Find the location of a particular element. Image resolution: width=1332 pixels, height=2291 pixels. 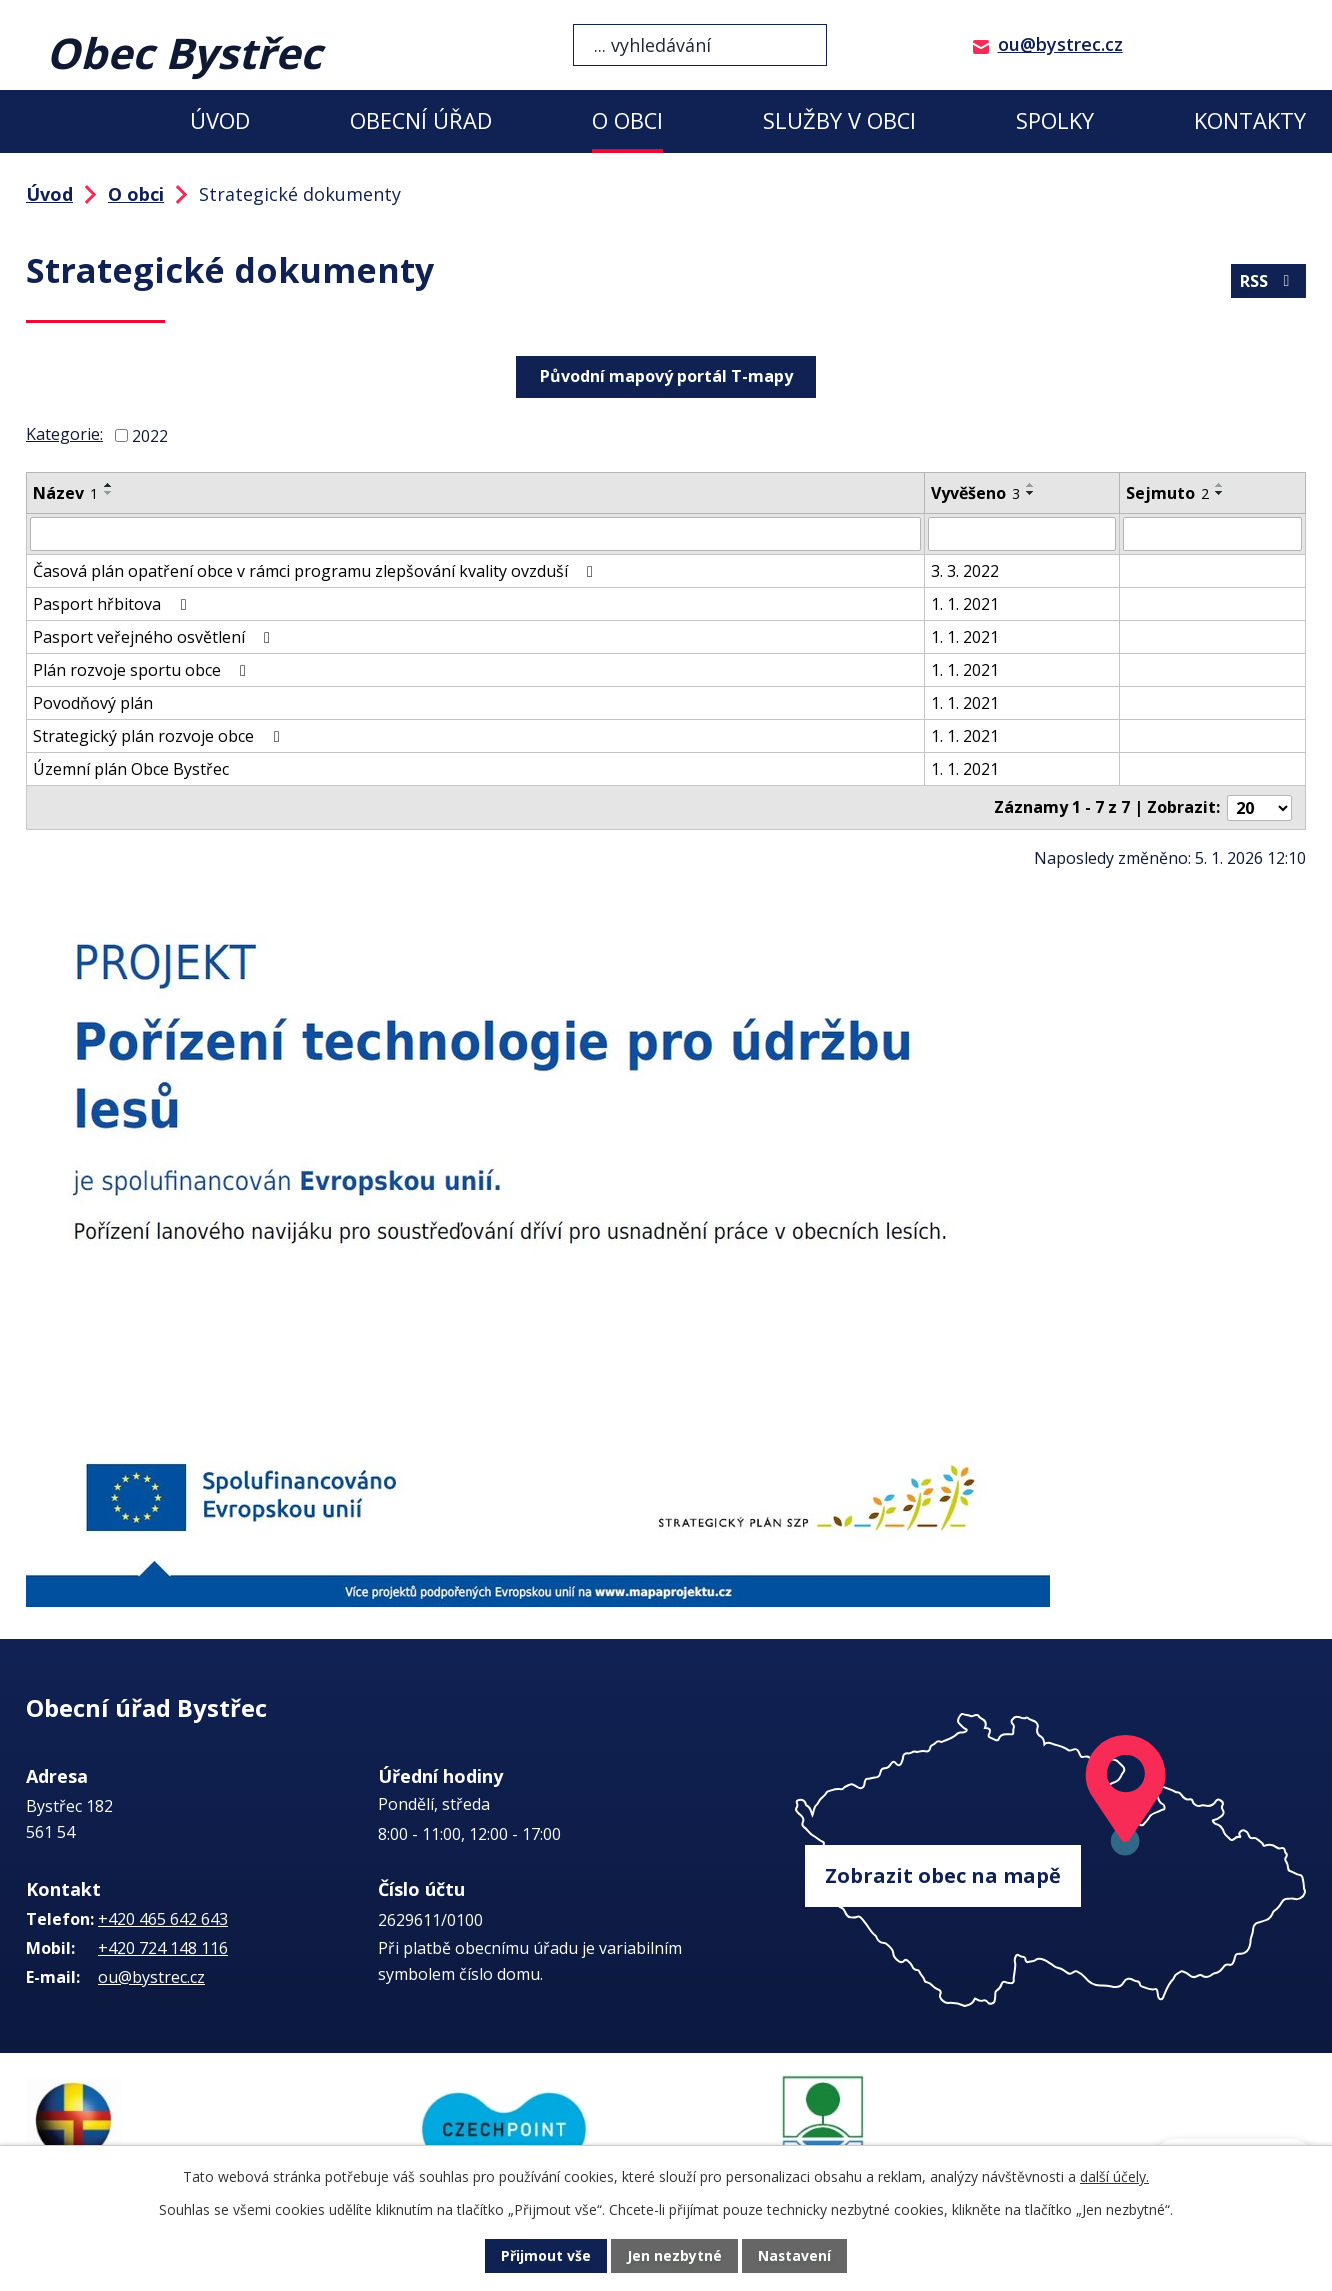

+420 465 642 643 is located at coordinates (163, 1918).